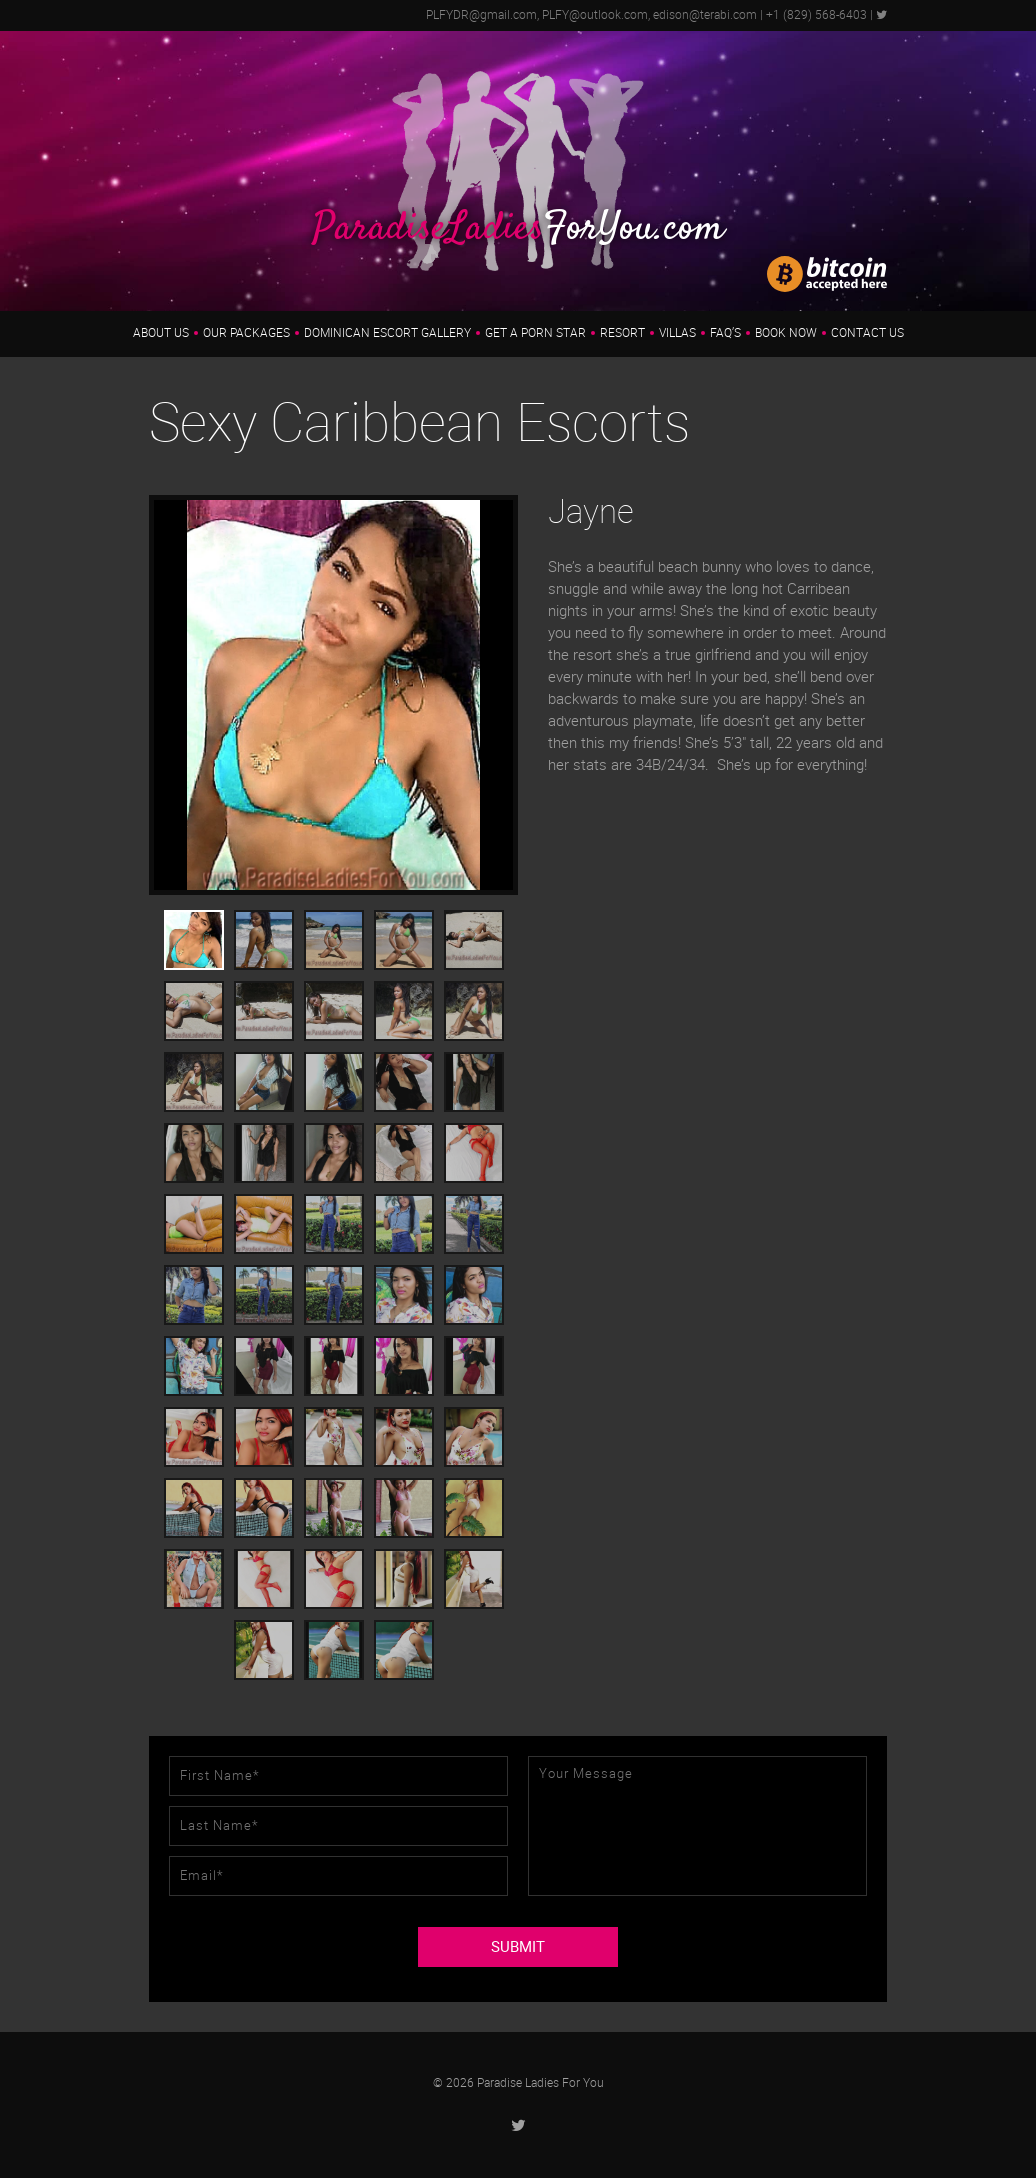  I want to click on Get a Porn Star, so click(535, 333).